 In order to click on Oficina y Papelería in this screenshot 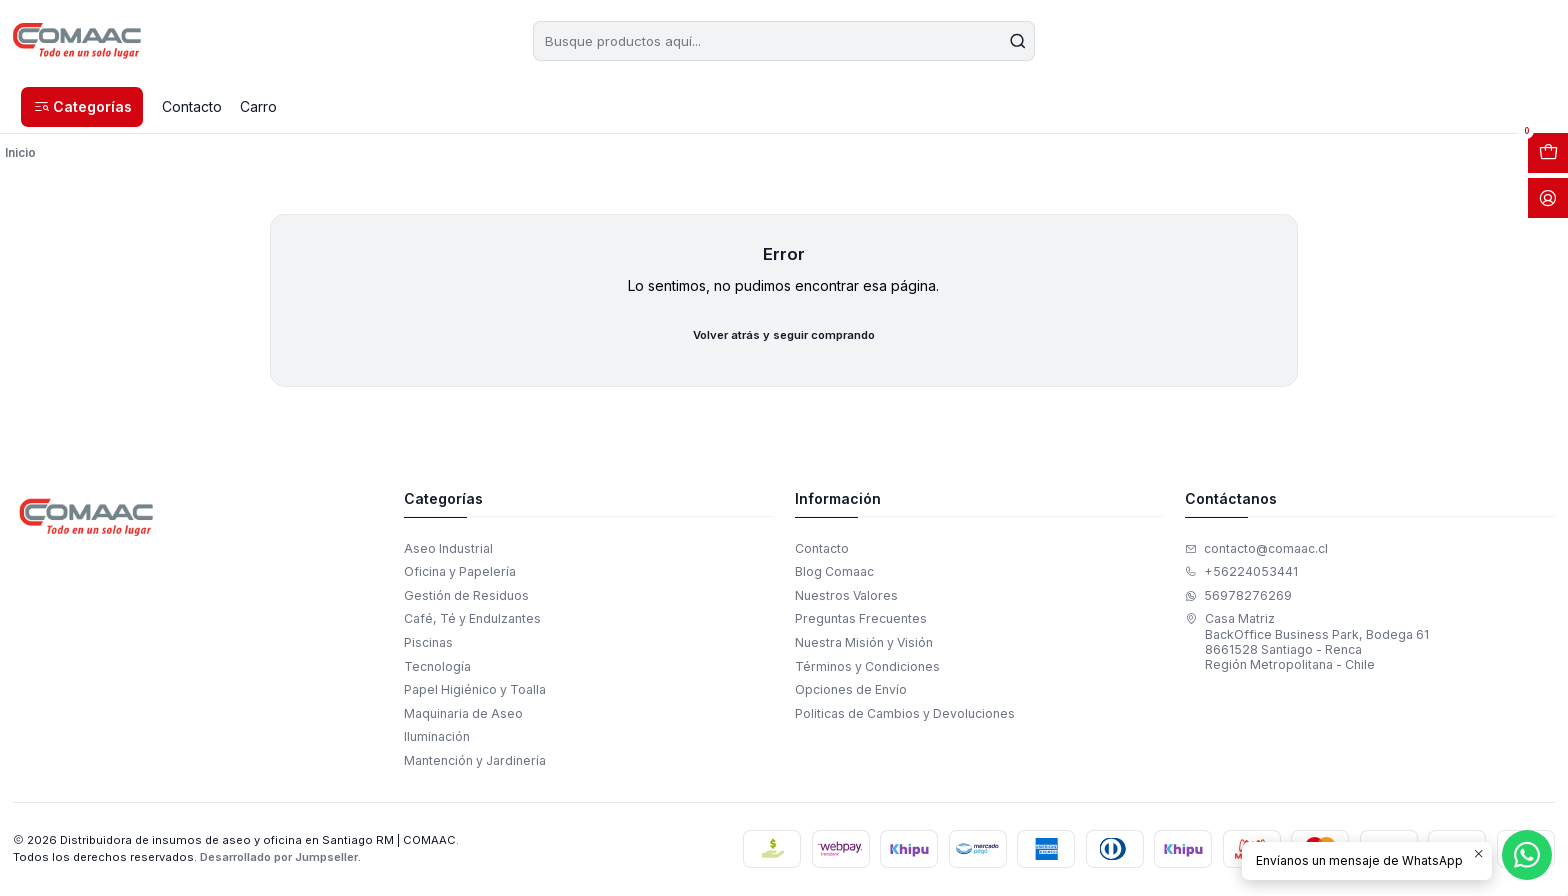, I will do `click(460, 574)`.